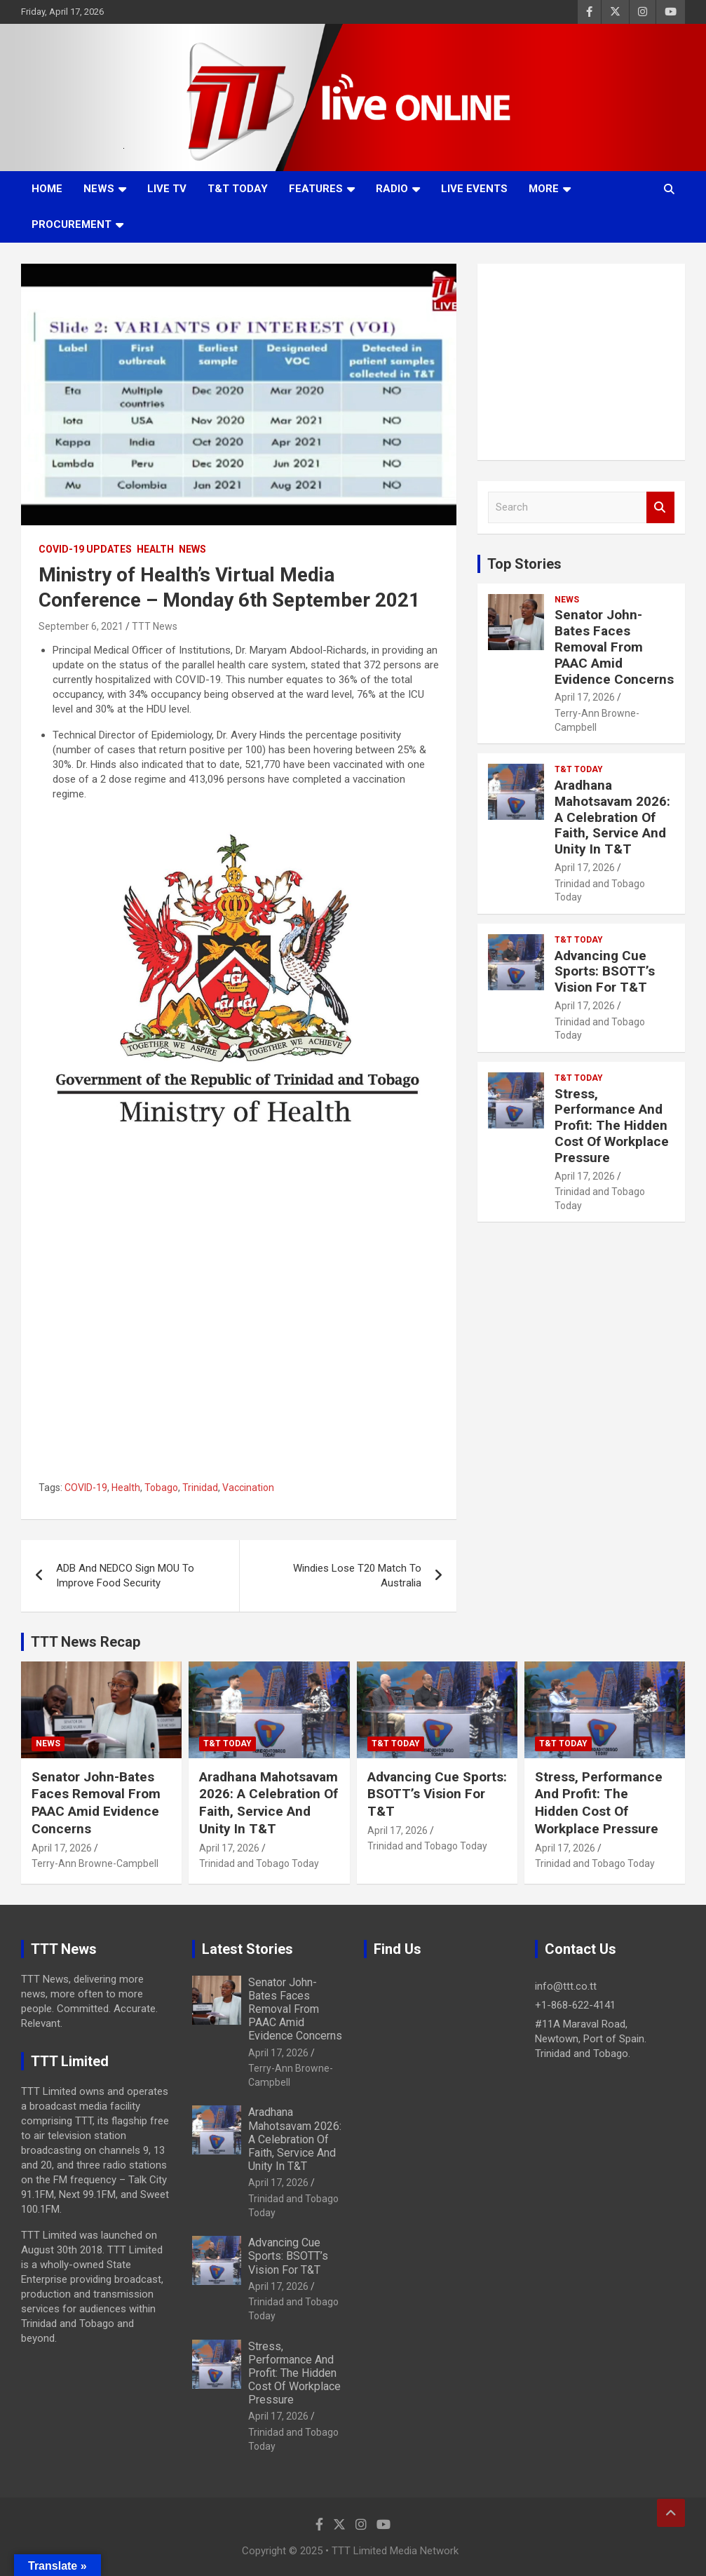  What do you see at coordinates (660, 507) in the screenshot?
I see `Search` at bounding box center [660, 507].